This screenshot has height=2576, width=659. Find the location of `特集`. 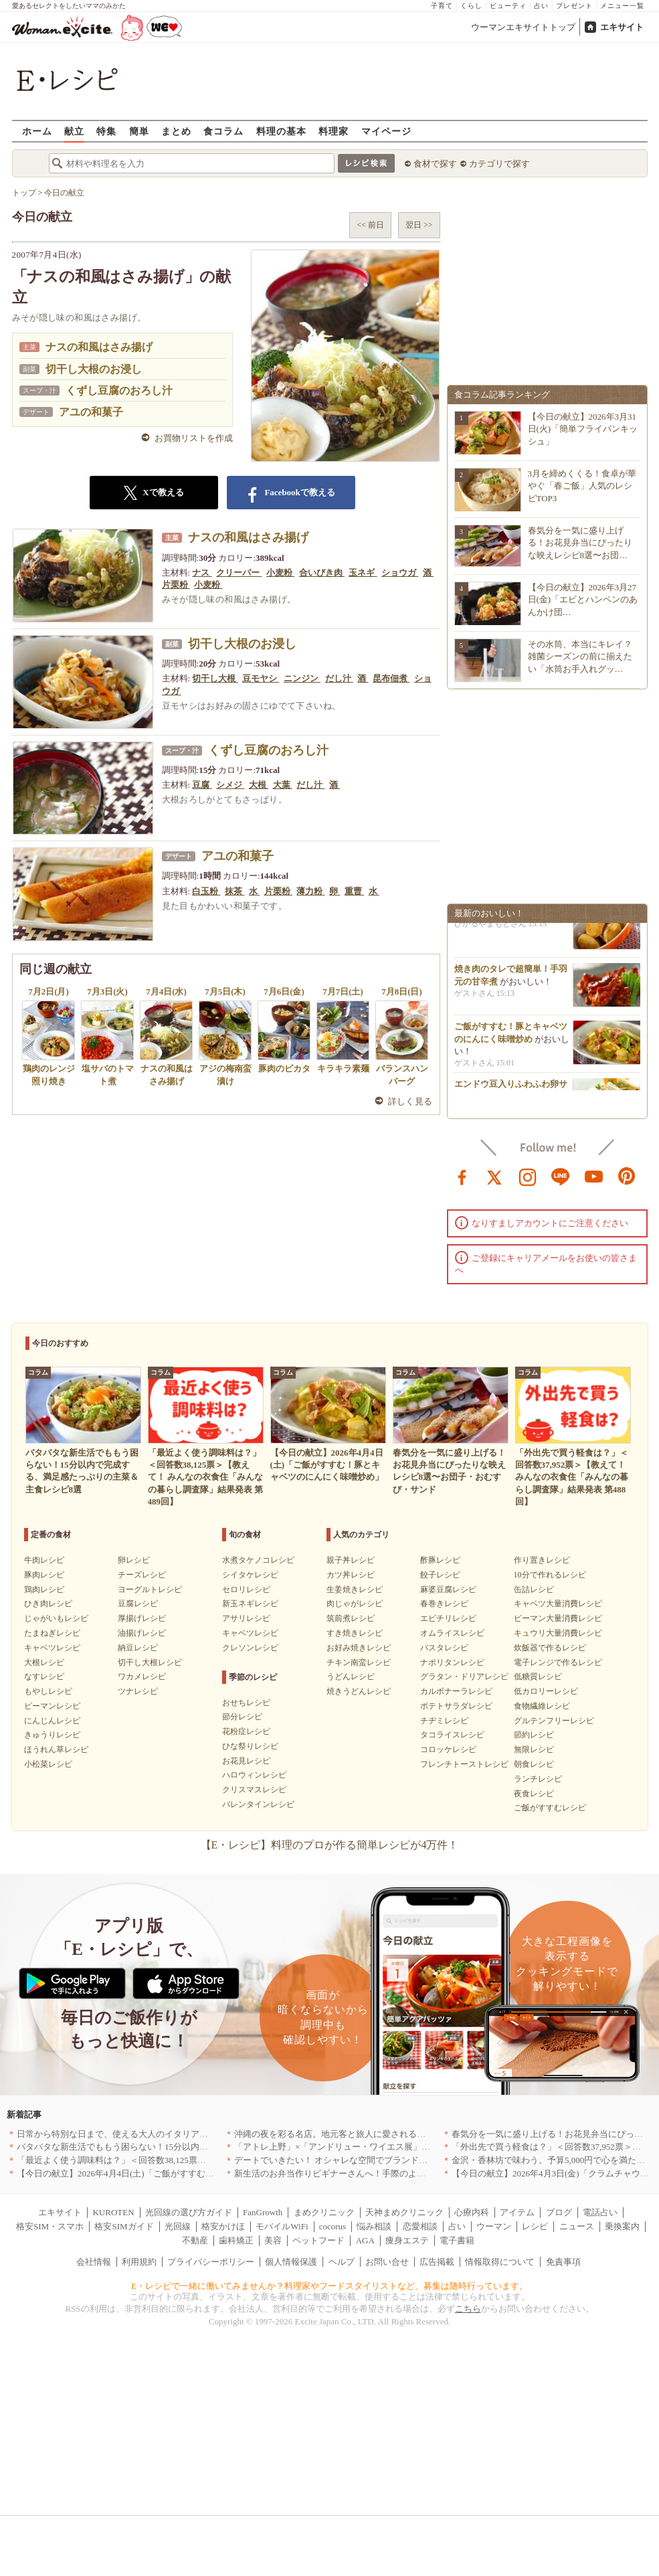

特集 is located at coordinates (106, 130).